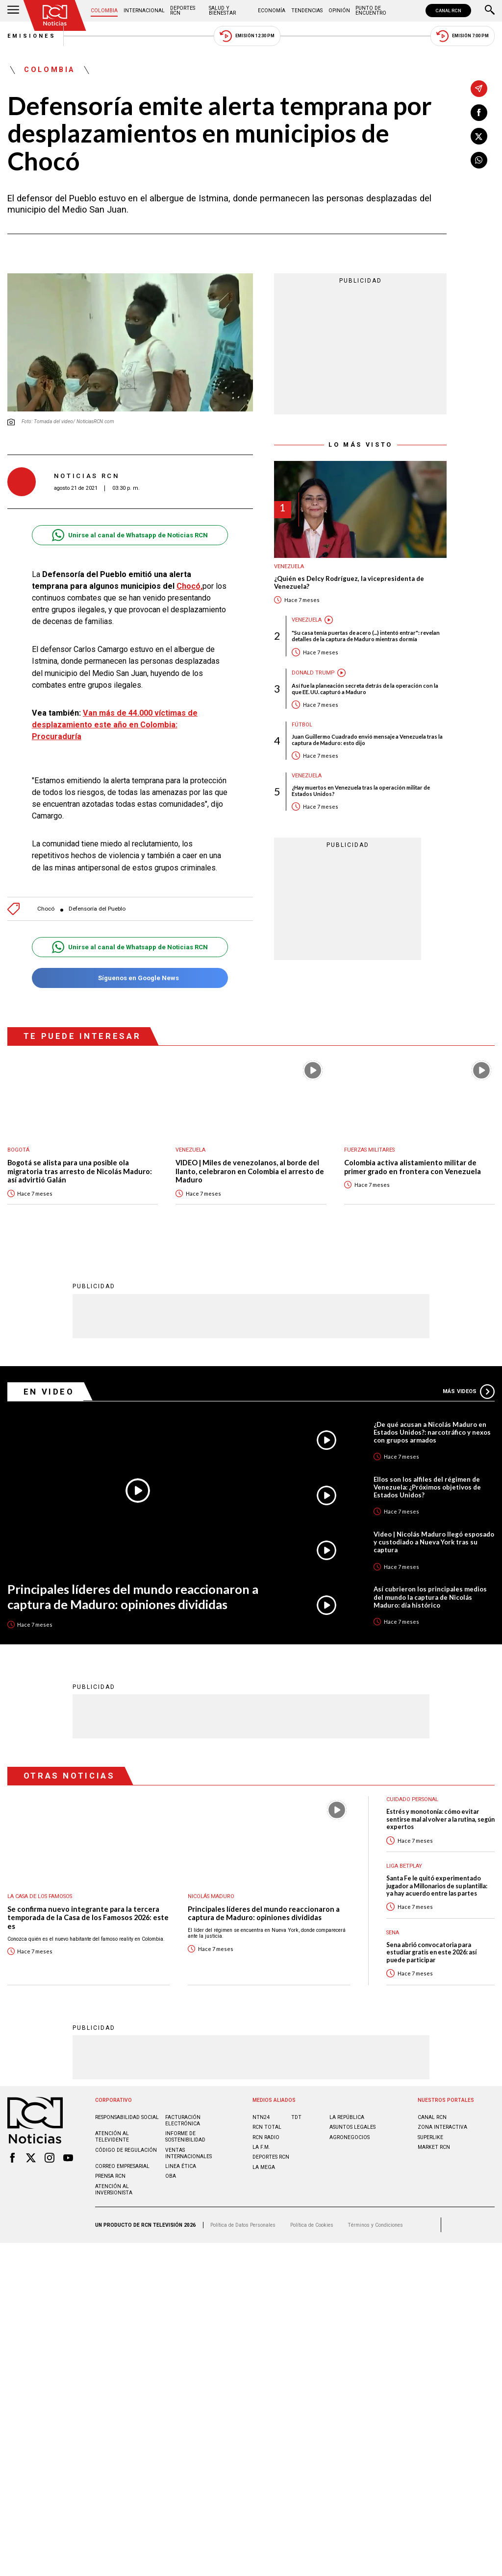 The image size is (502, 2576). Describe the element at coordinates (462, 36) in the screenshot. I see `Emisión 7:00 PM` at that location.